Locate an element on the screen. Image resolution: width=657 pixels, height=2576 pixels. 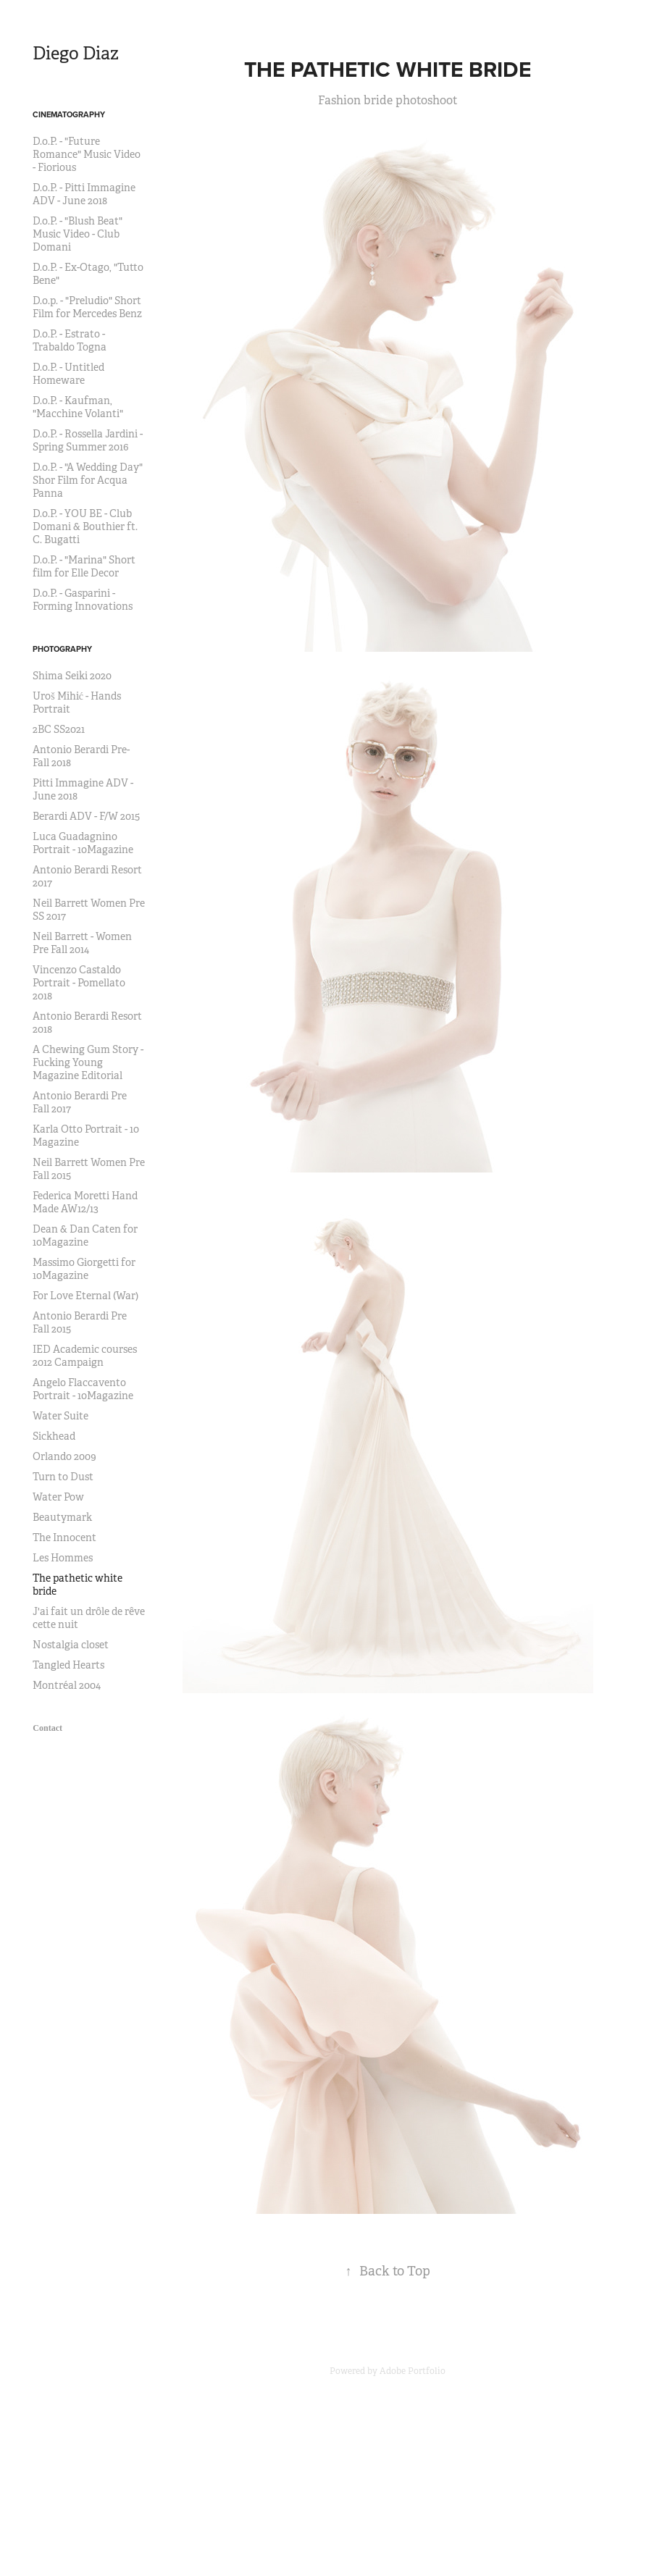
Angelo Flaccavento Portrait - 10Magazine is located at coordinates (83, 1389).